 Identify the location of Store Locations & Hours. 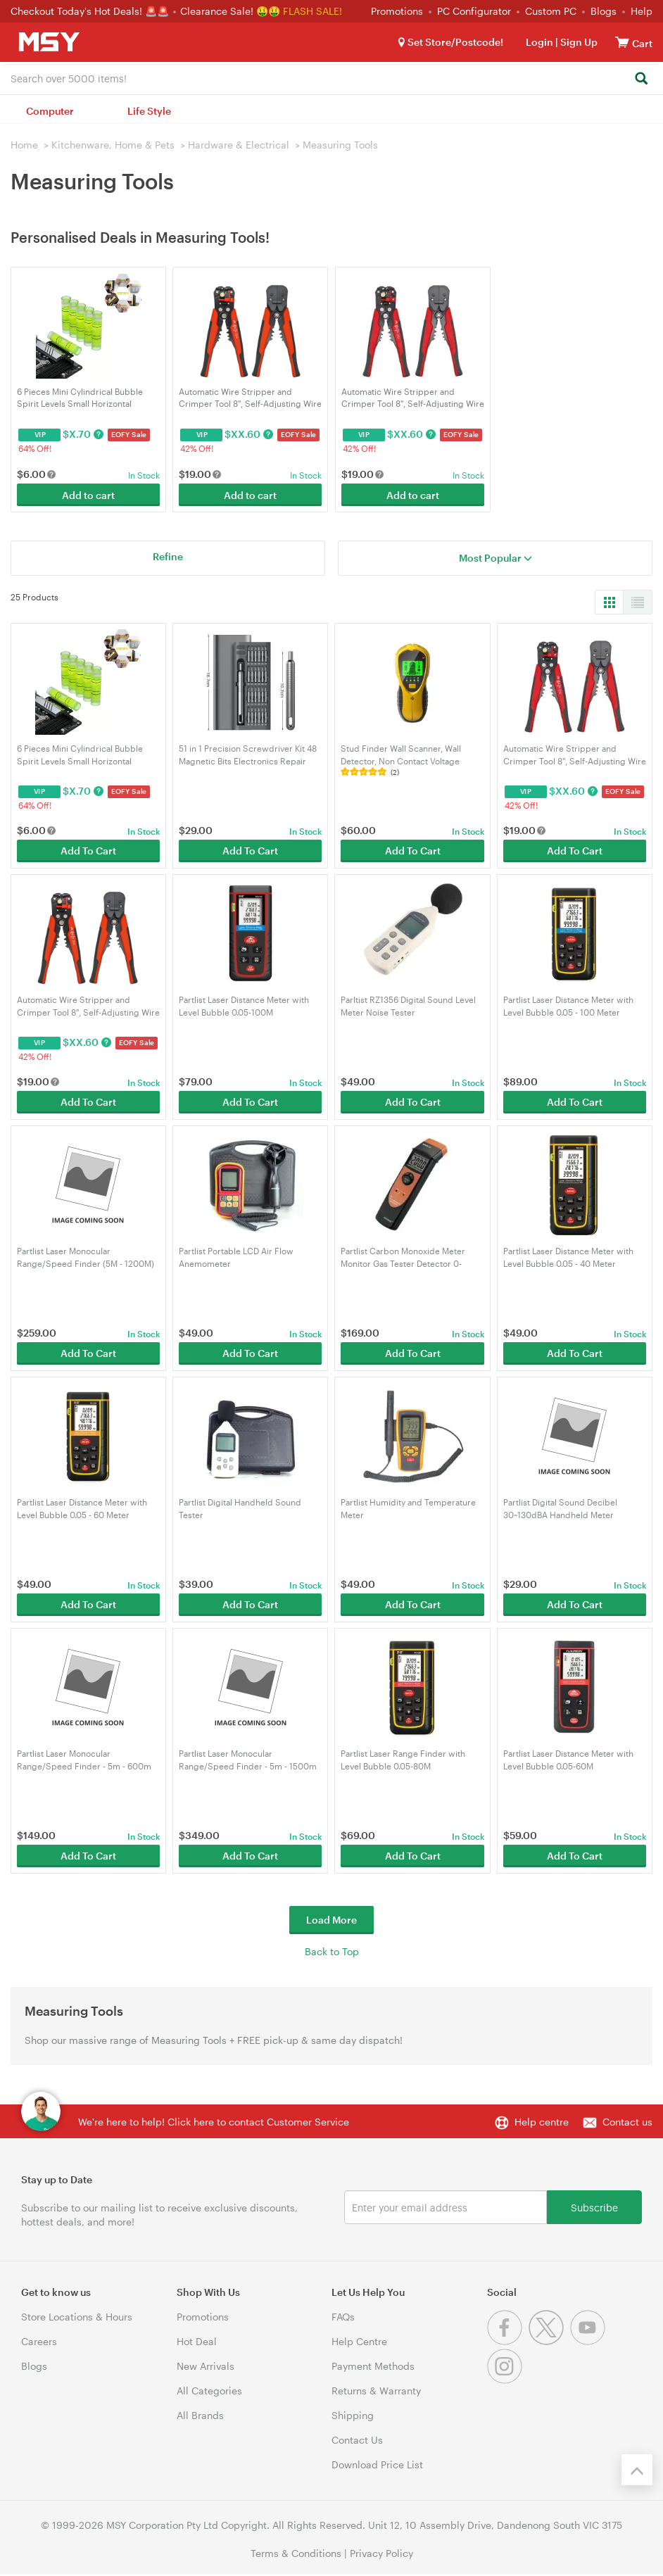
(76, 2317).